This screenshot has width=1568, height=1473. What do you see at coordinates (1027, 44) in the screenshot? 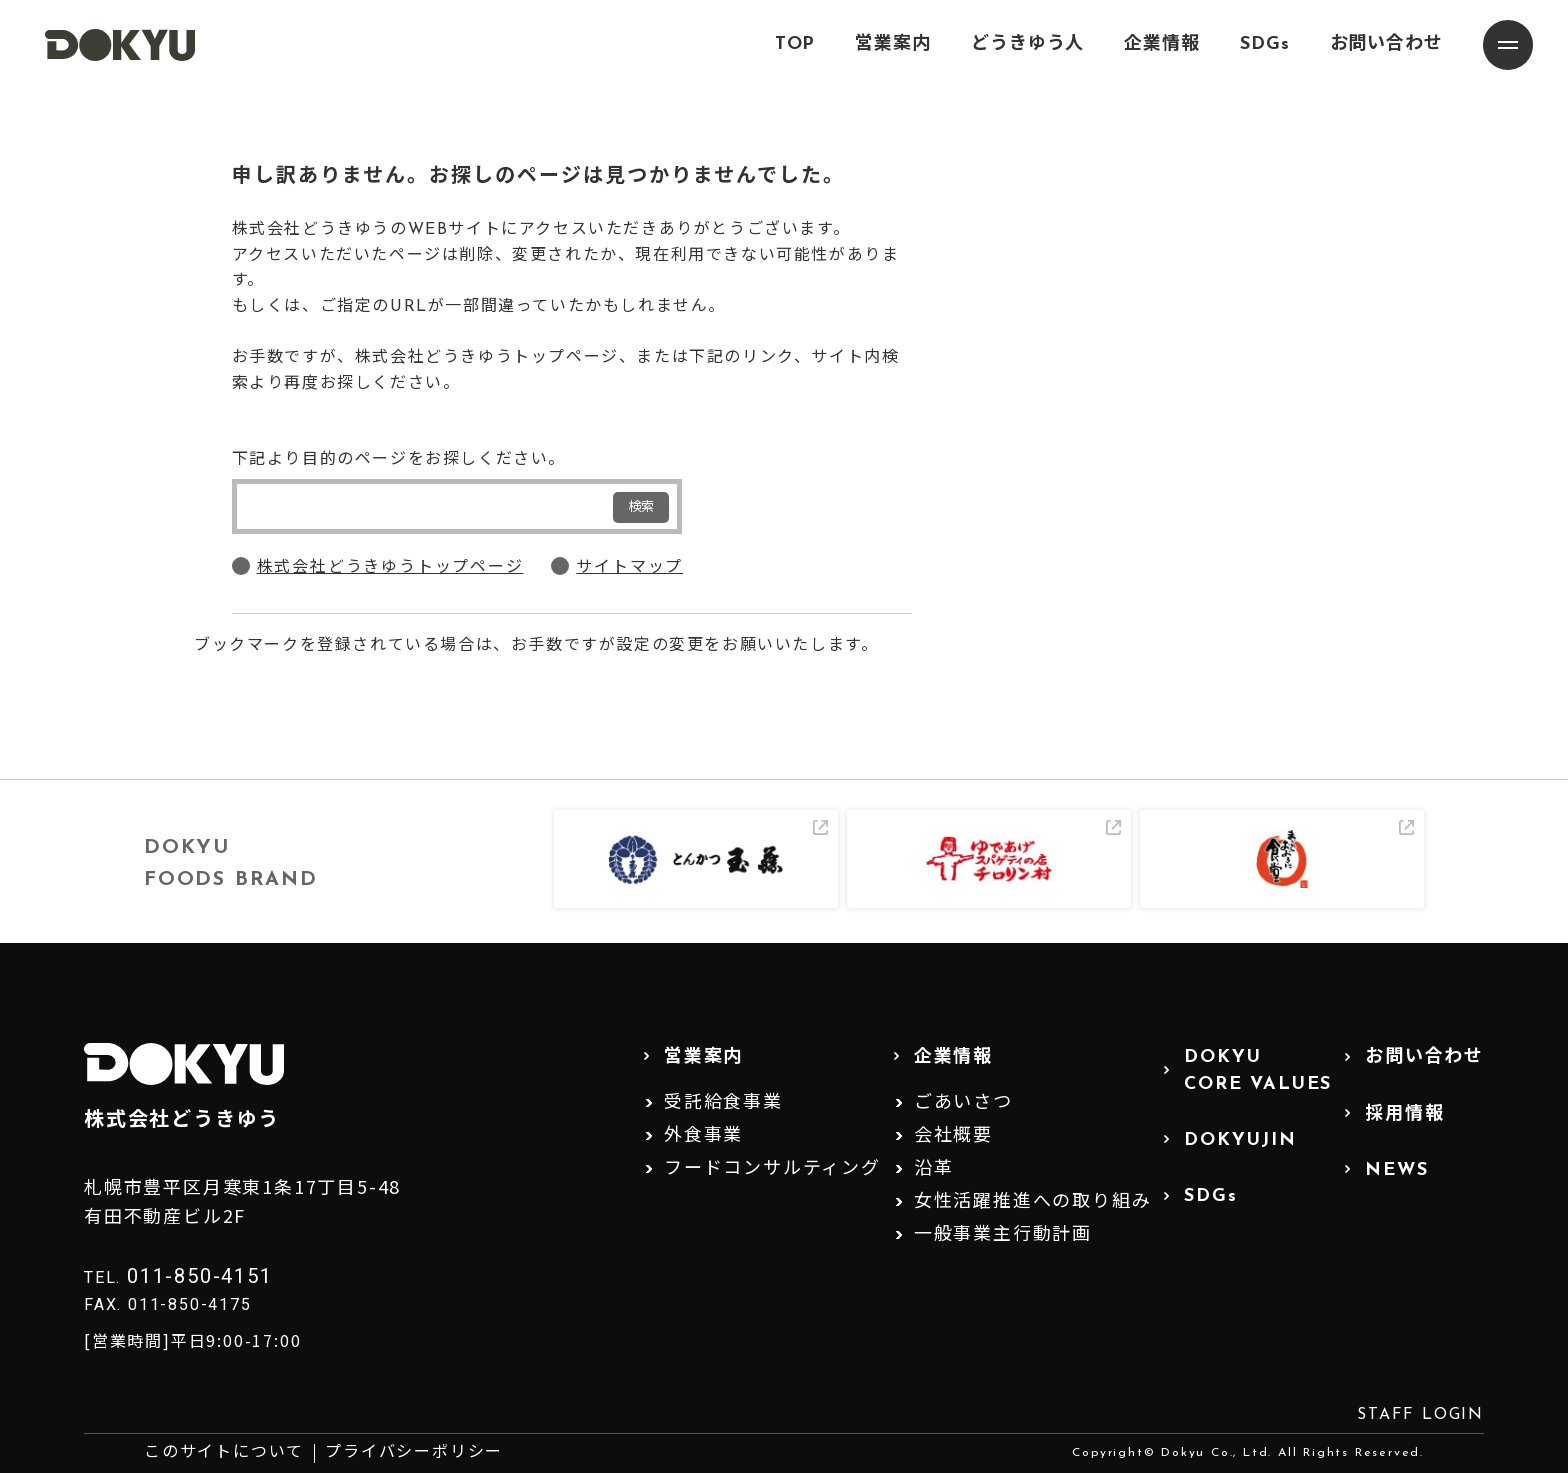
I see `どうきゆう人` at bounding box center [1027, 44].